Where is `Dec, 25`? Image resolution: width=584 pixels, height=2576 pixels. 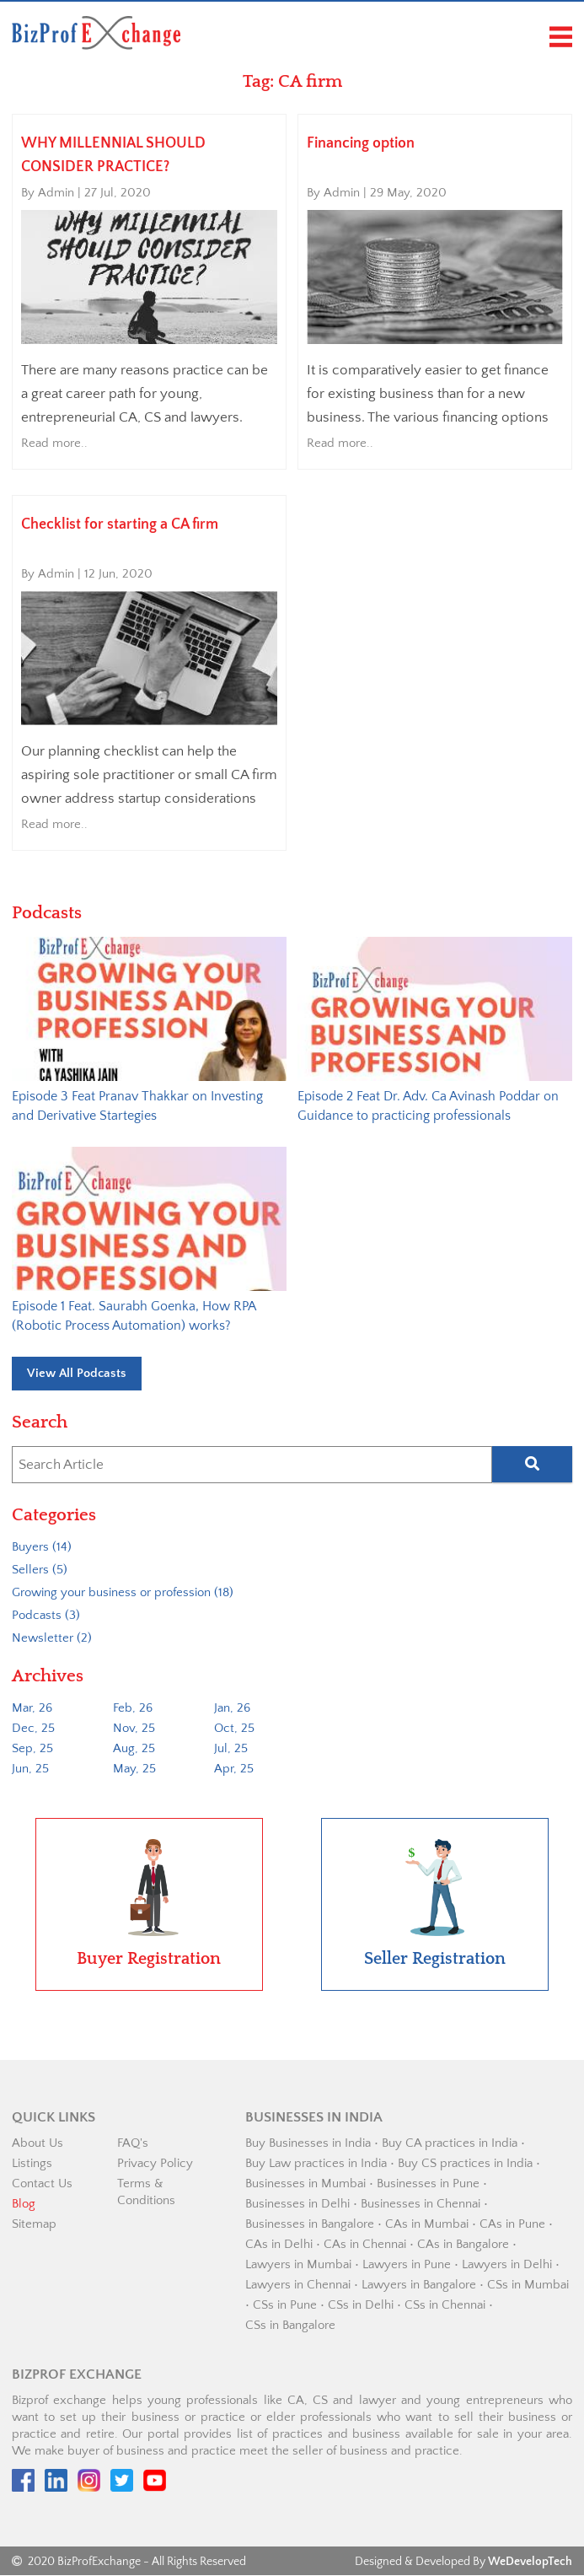 Dec, 25 is located at coordinates (33, 1729).